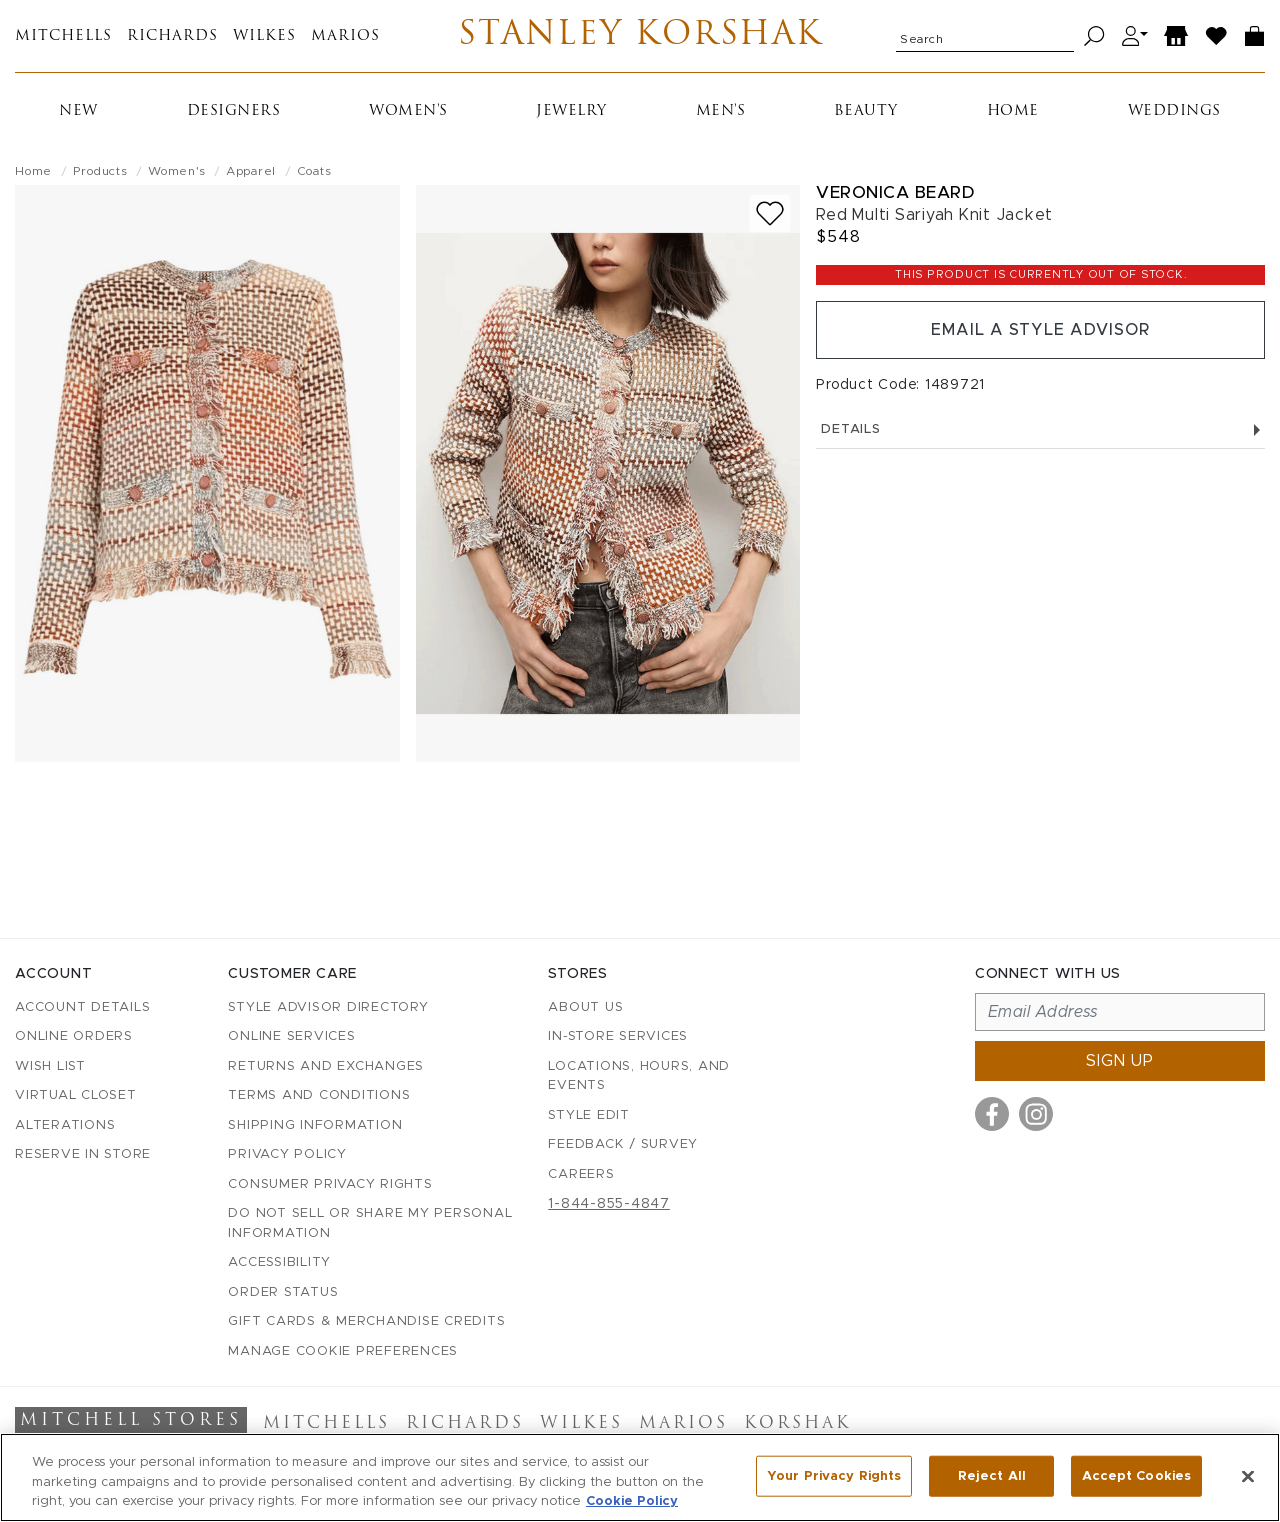  What do you see at coordinates (623, 1144) in the screenshot?
I see `Feedback / Survey` at bounding box center [623, 1144].